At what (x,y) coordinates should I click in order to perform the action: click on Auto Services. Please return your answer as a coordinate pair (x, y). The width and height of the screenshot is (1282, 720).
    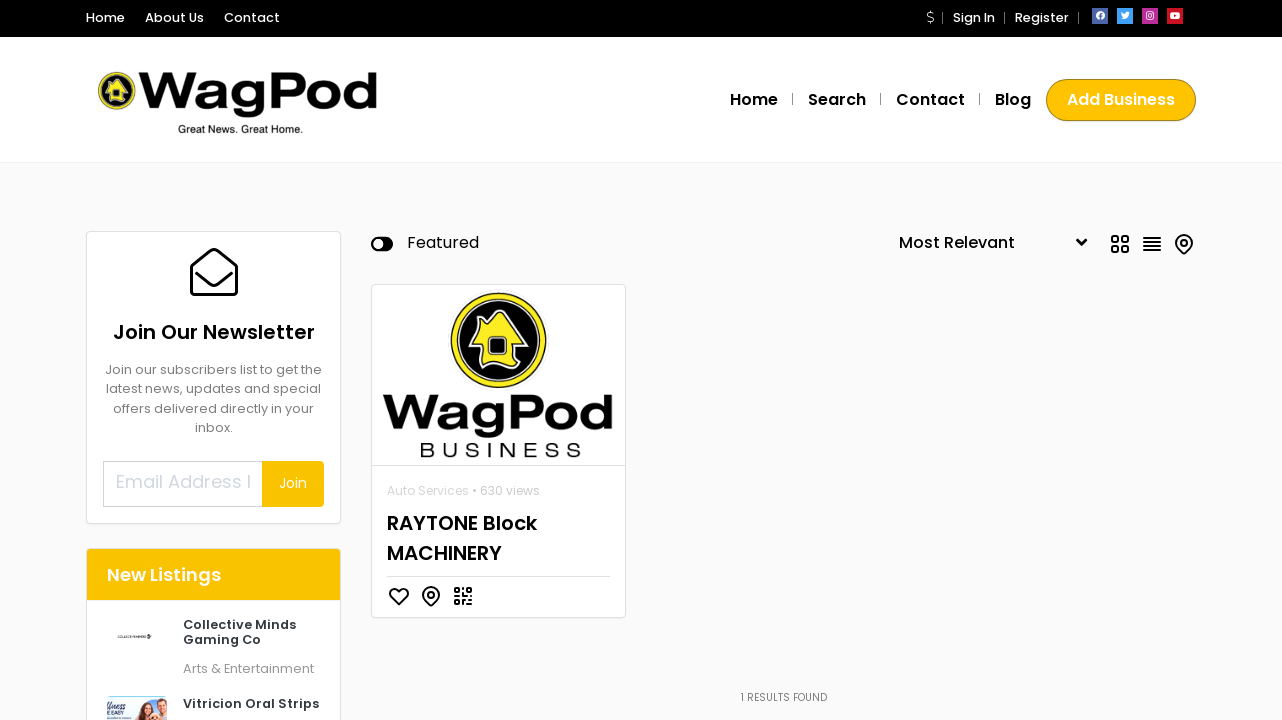
    Looking at the image, I should click on (428, 490).